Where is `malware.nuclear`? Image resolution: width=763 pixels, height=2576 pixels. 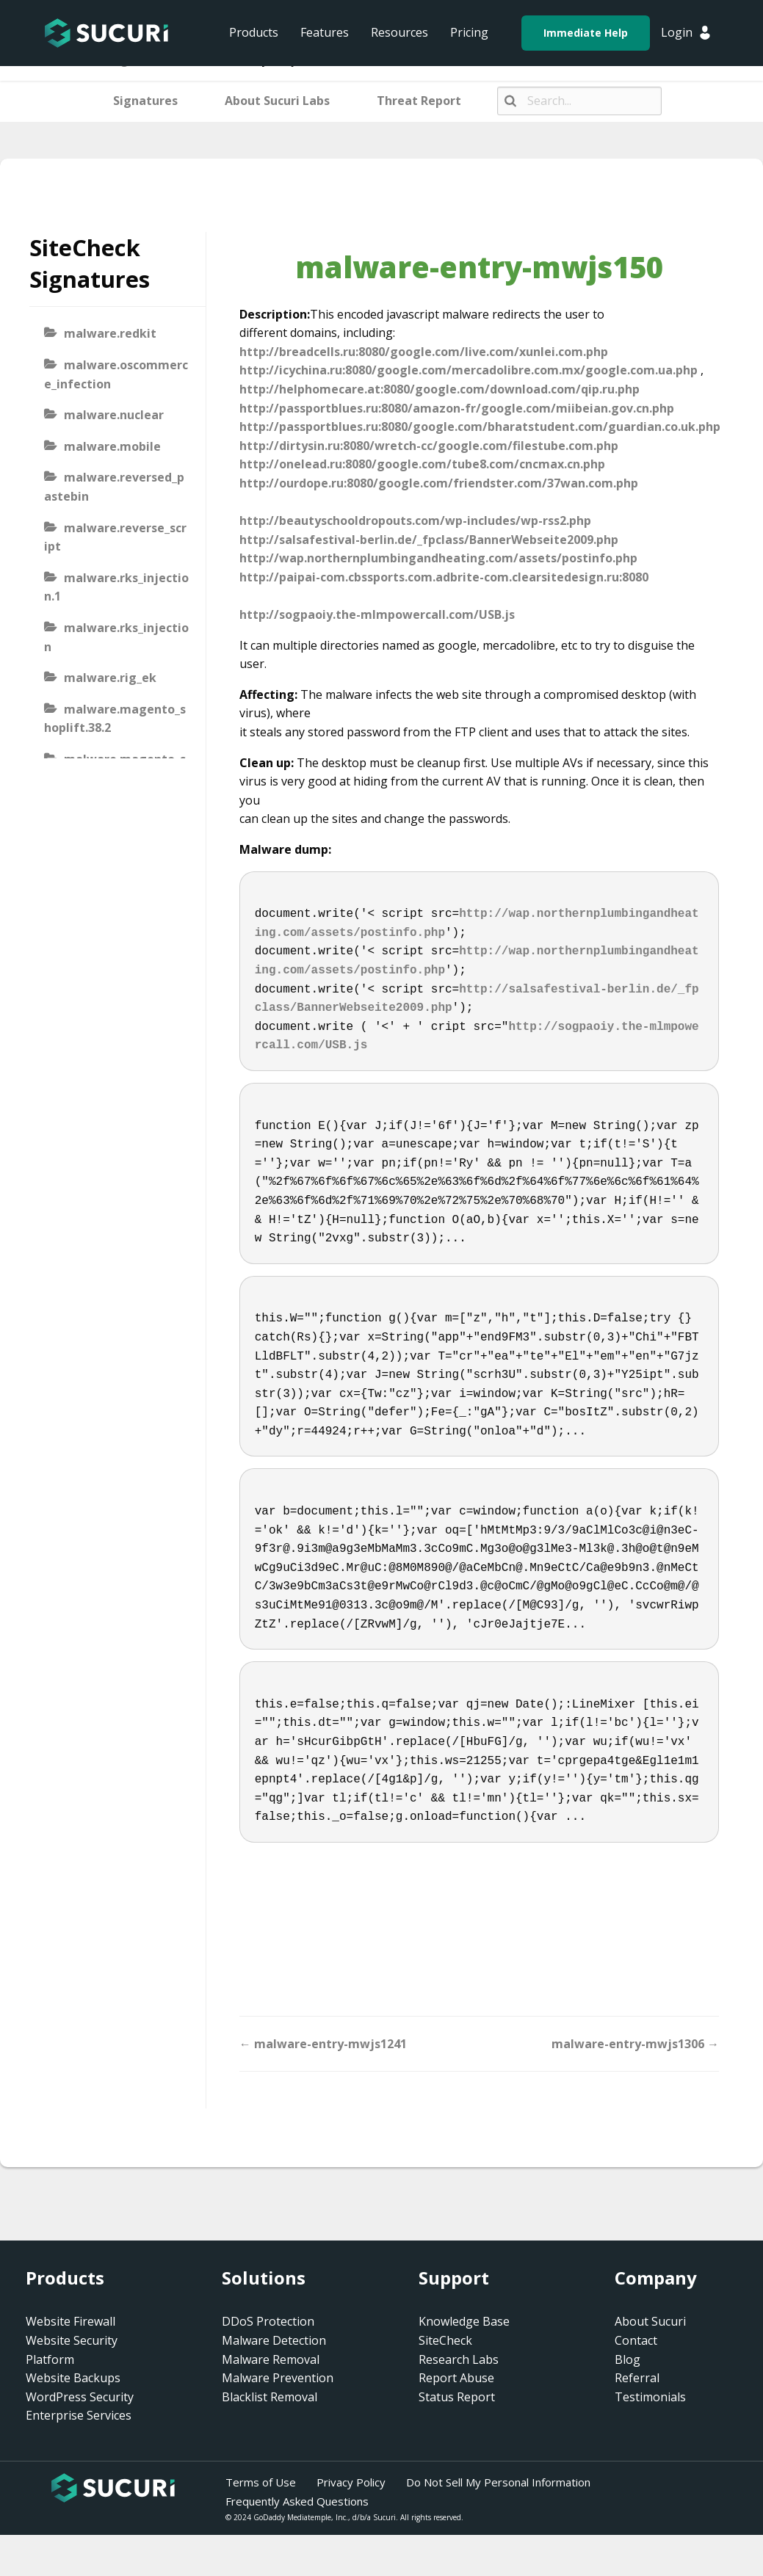 malware.nuclear is located at coordinates (114, 415).